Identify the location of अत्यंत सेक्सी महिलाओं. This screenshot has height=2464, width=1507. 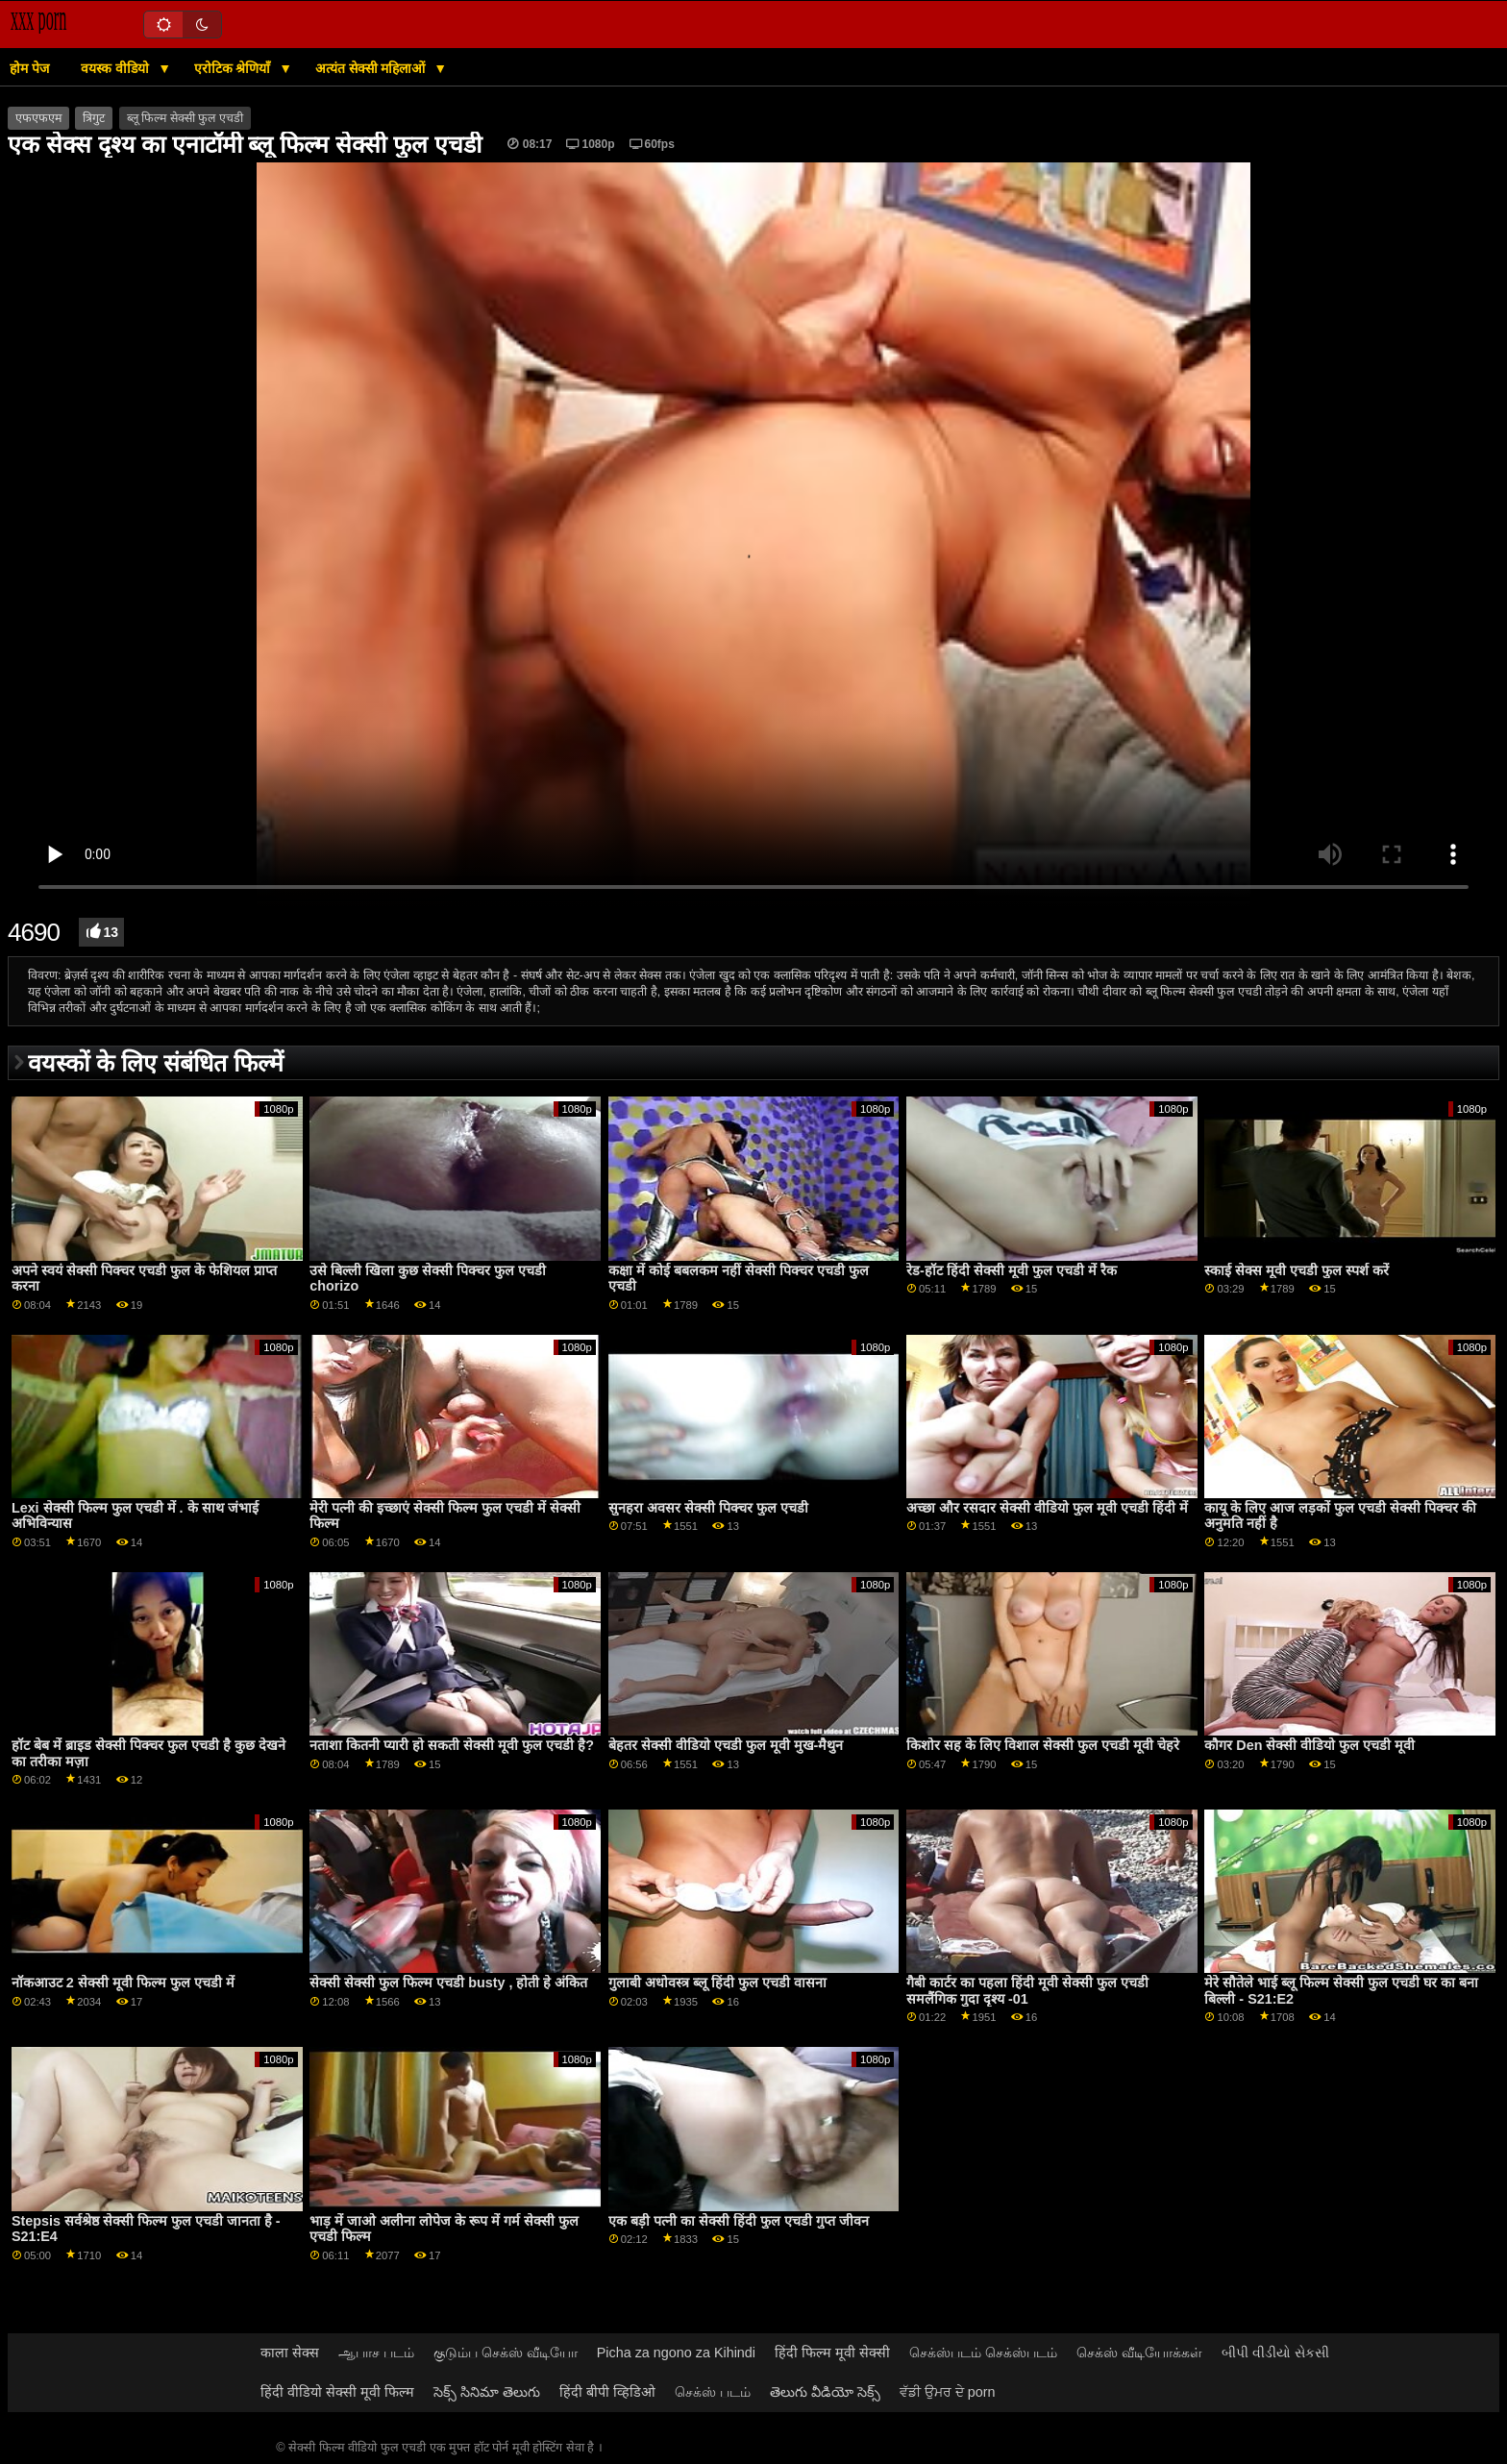
(372, 68).